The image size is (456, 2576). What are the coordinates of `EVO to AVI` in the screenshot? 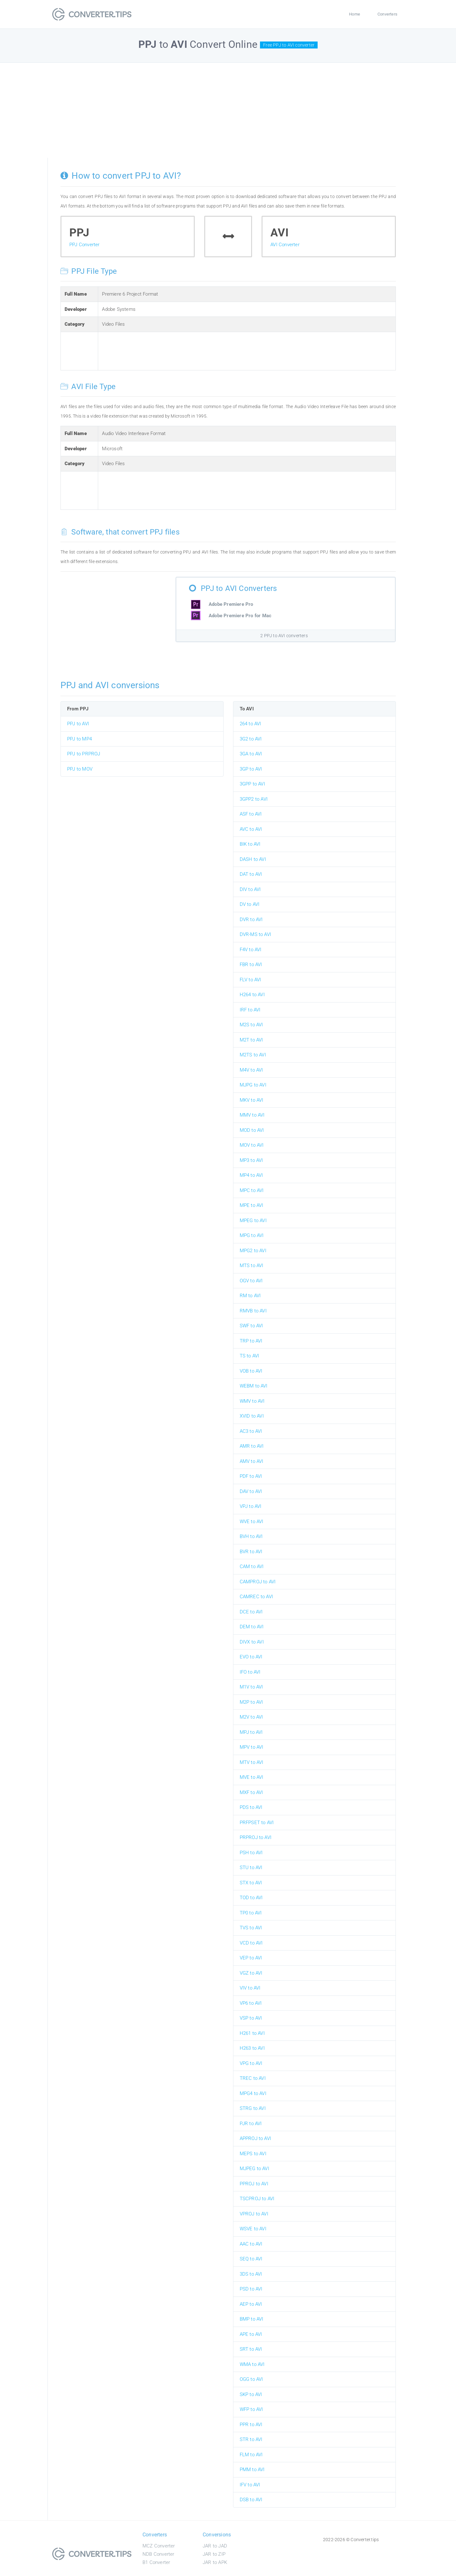 It's located at (251, 1657).